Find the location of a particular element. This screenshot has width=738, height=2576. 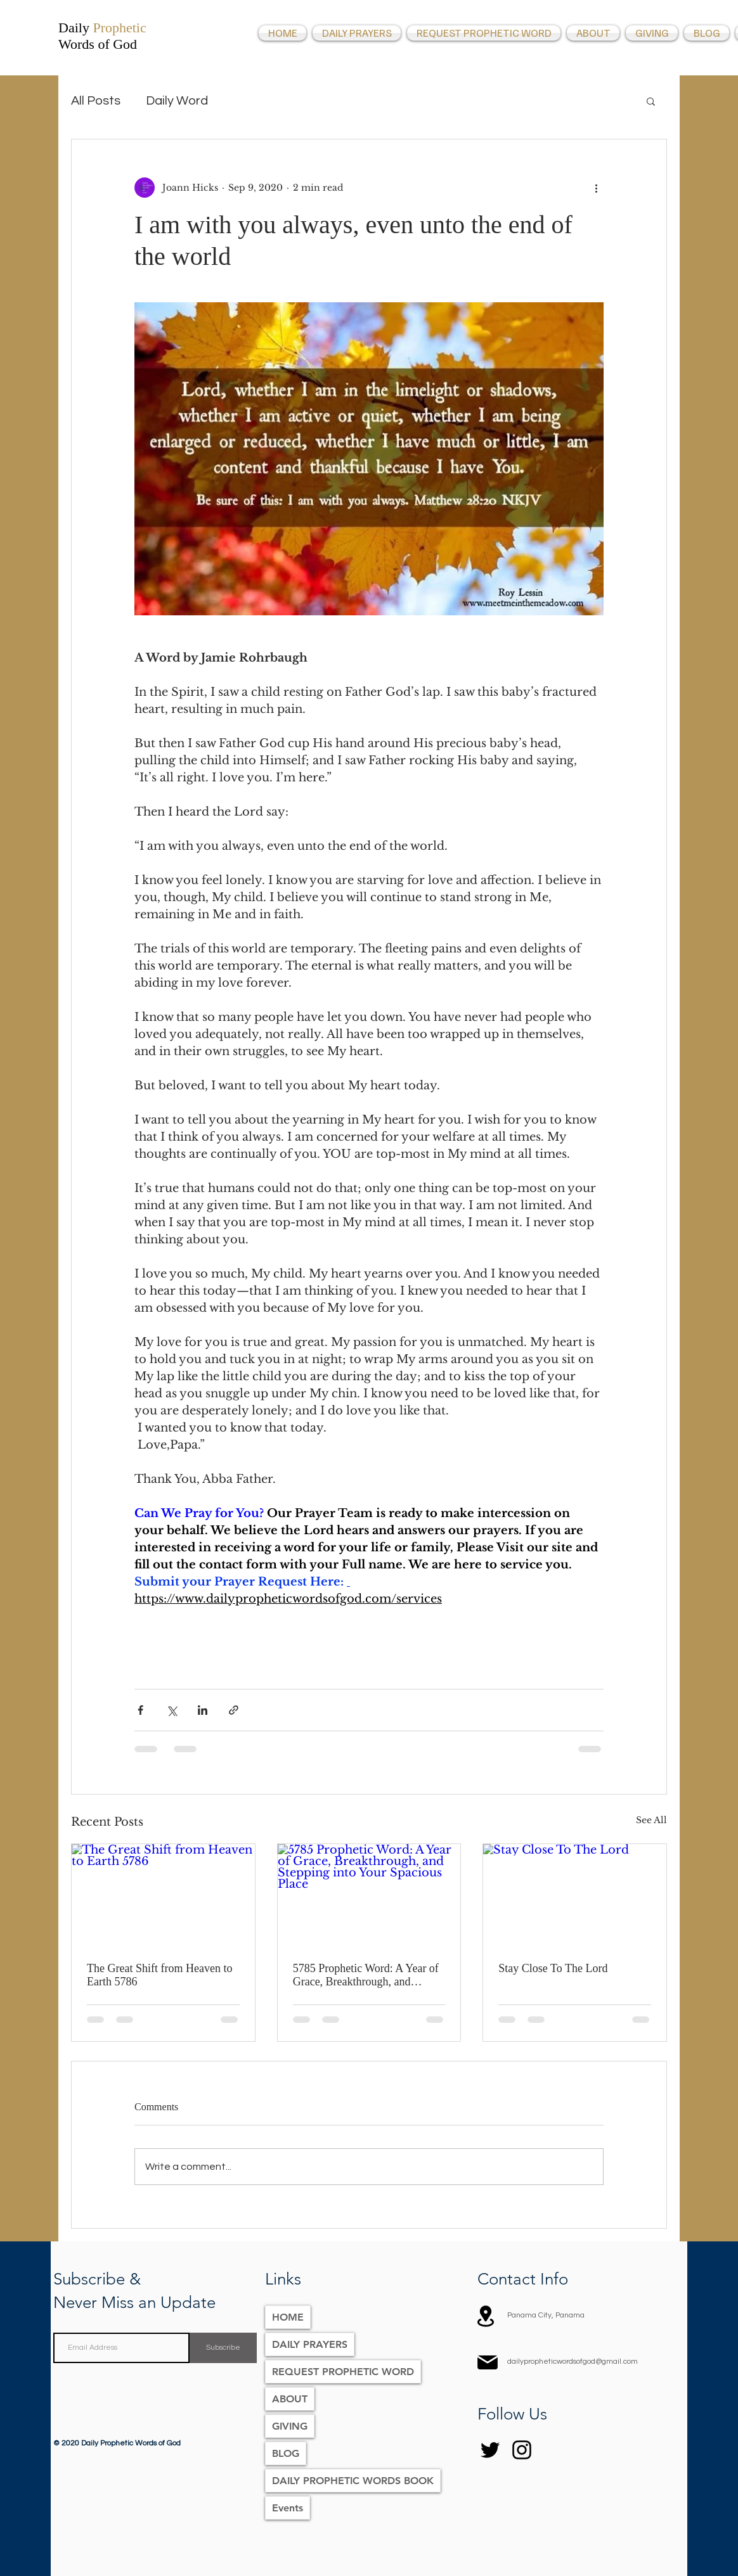

[Twitter] is located at coordinates (490, 2450).